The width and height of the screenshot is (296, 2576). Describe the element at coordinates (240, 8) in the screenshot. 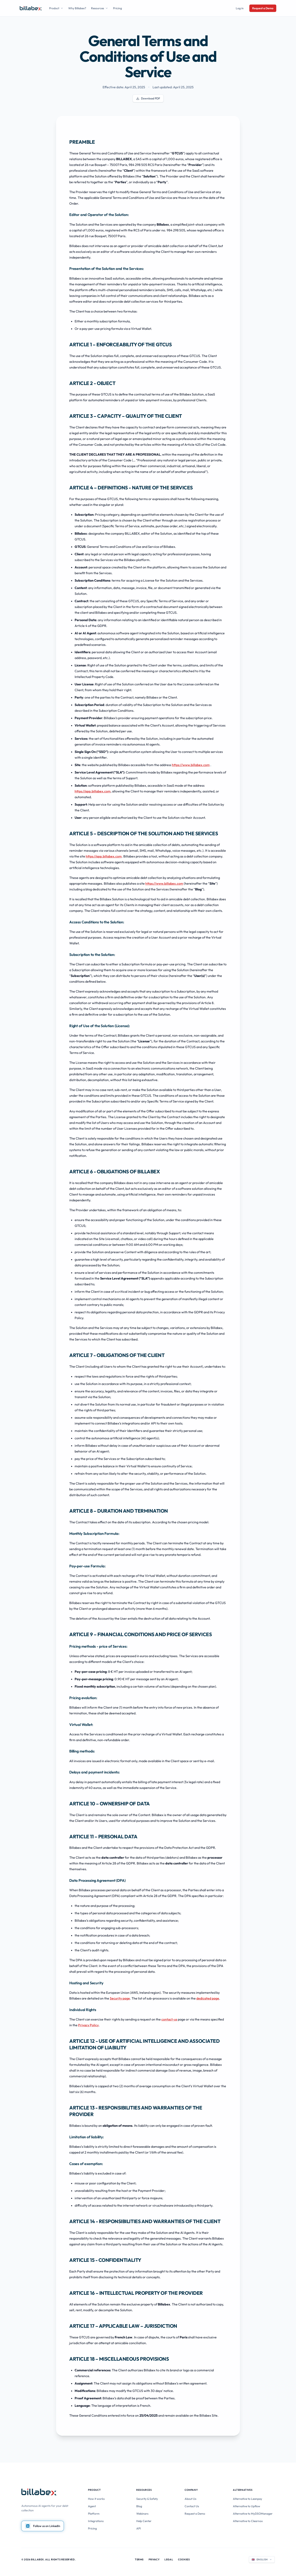

I see `Log in` at that location.